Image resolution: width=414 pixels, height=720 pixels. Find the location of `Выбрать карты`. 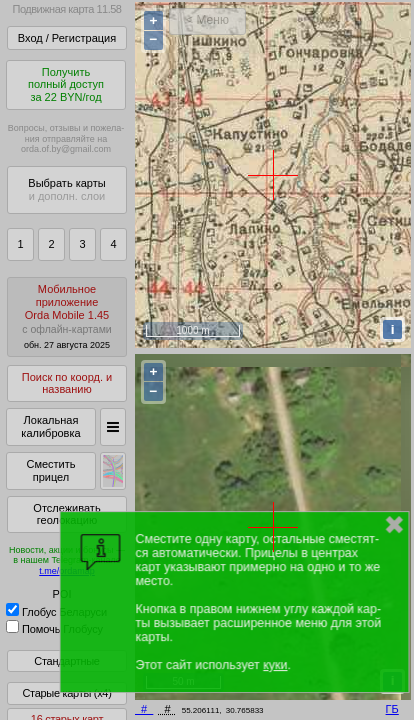

Выбрать карты is located at coordinates (66, 189).